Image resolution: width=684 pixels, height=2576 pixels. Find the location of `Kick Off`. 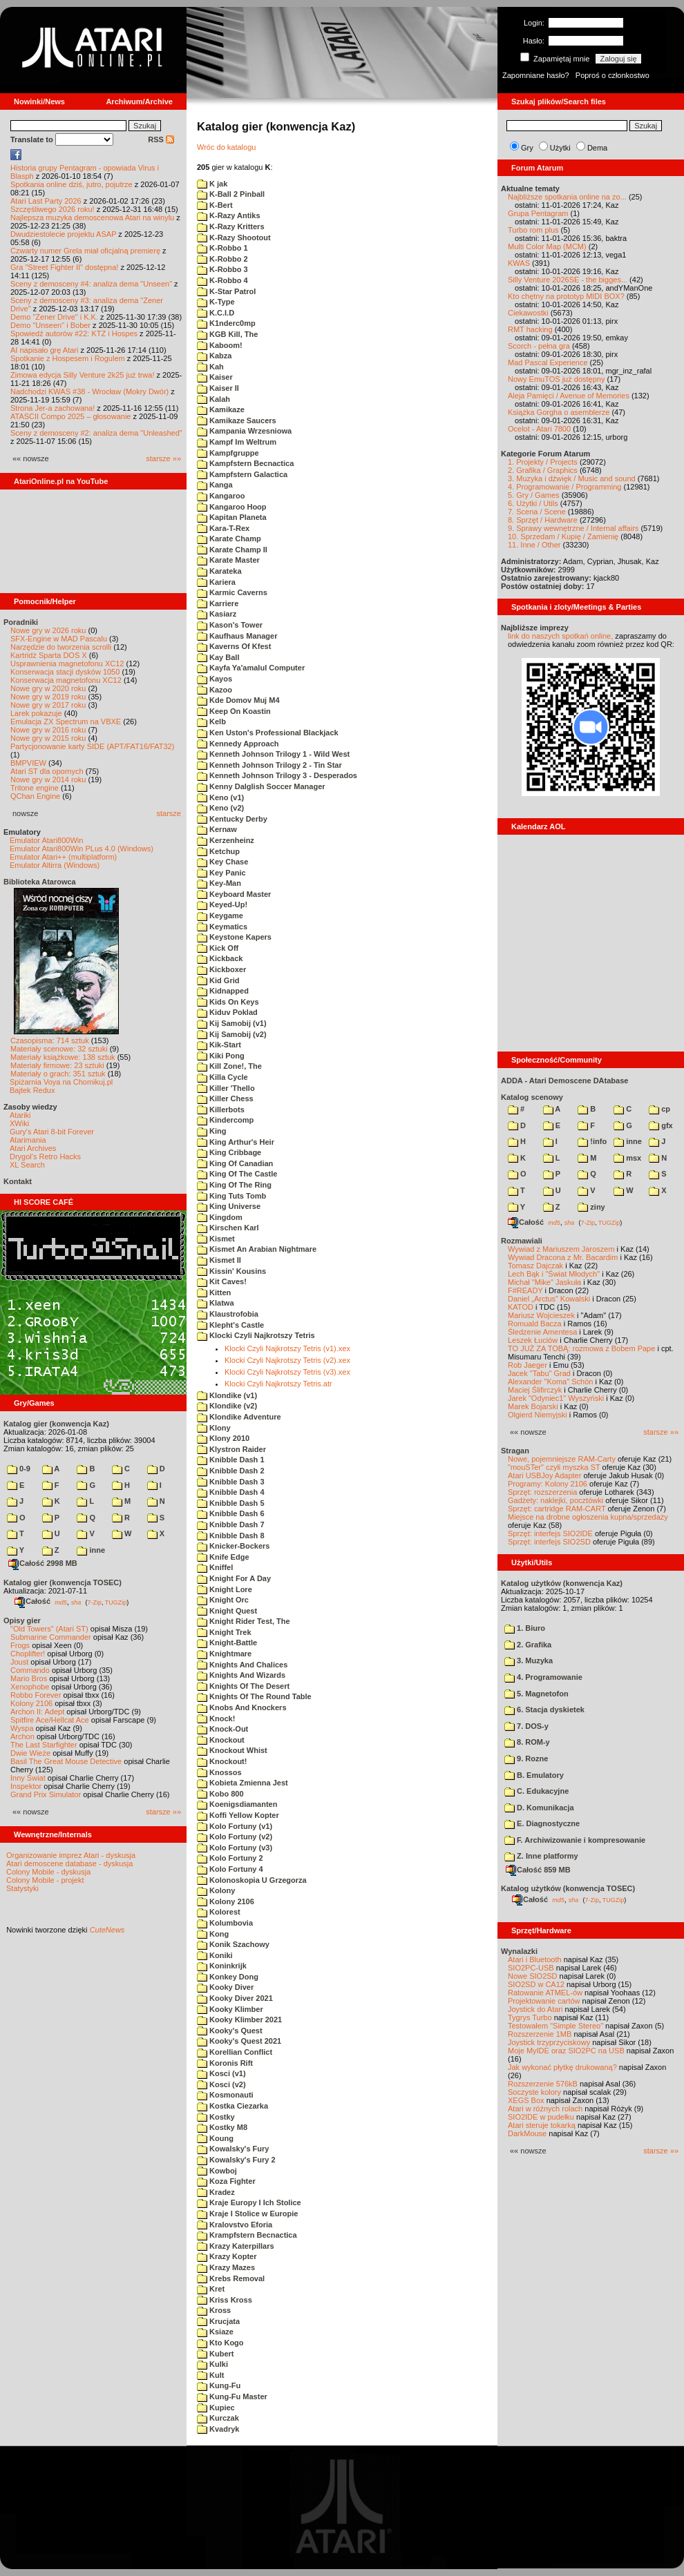

Kick Off is located at coordinates (217, 948).